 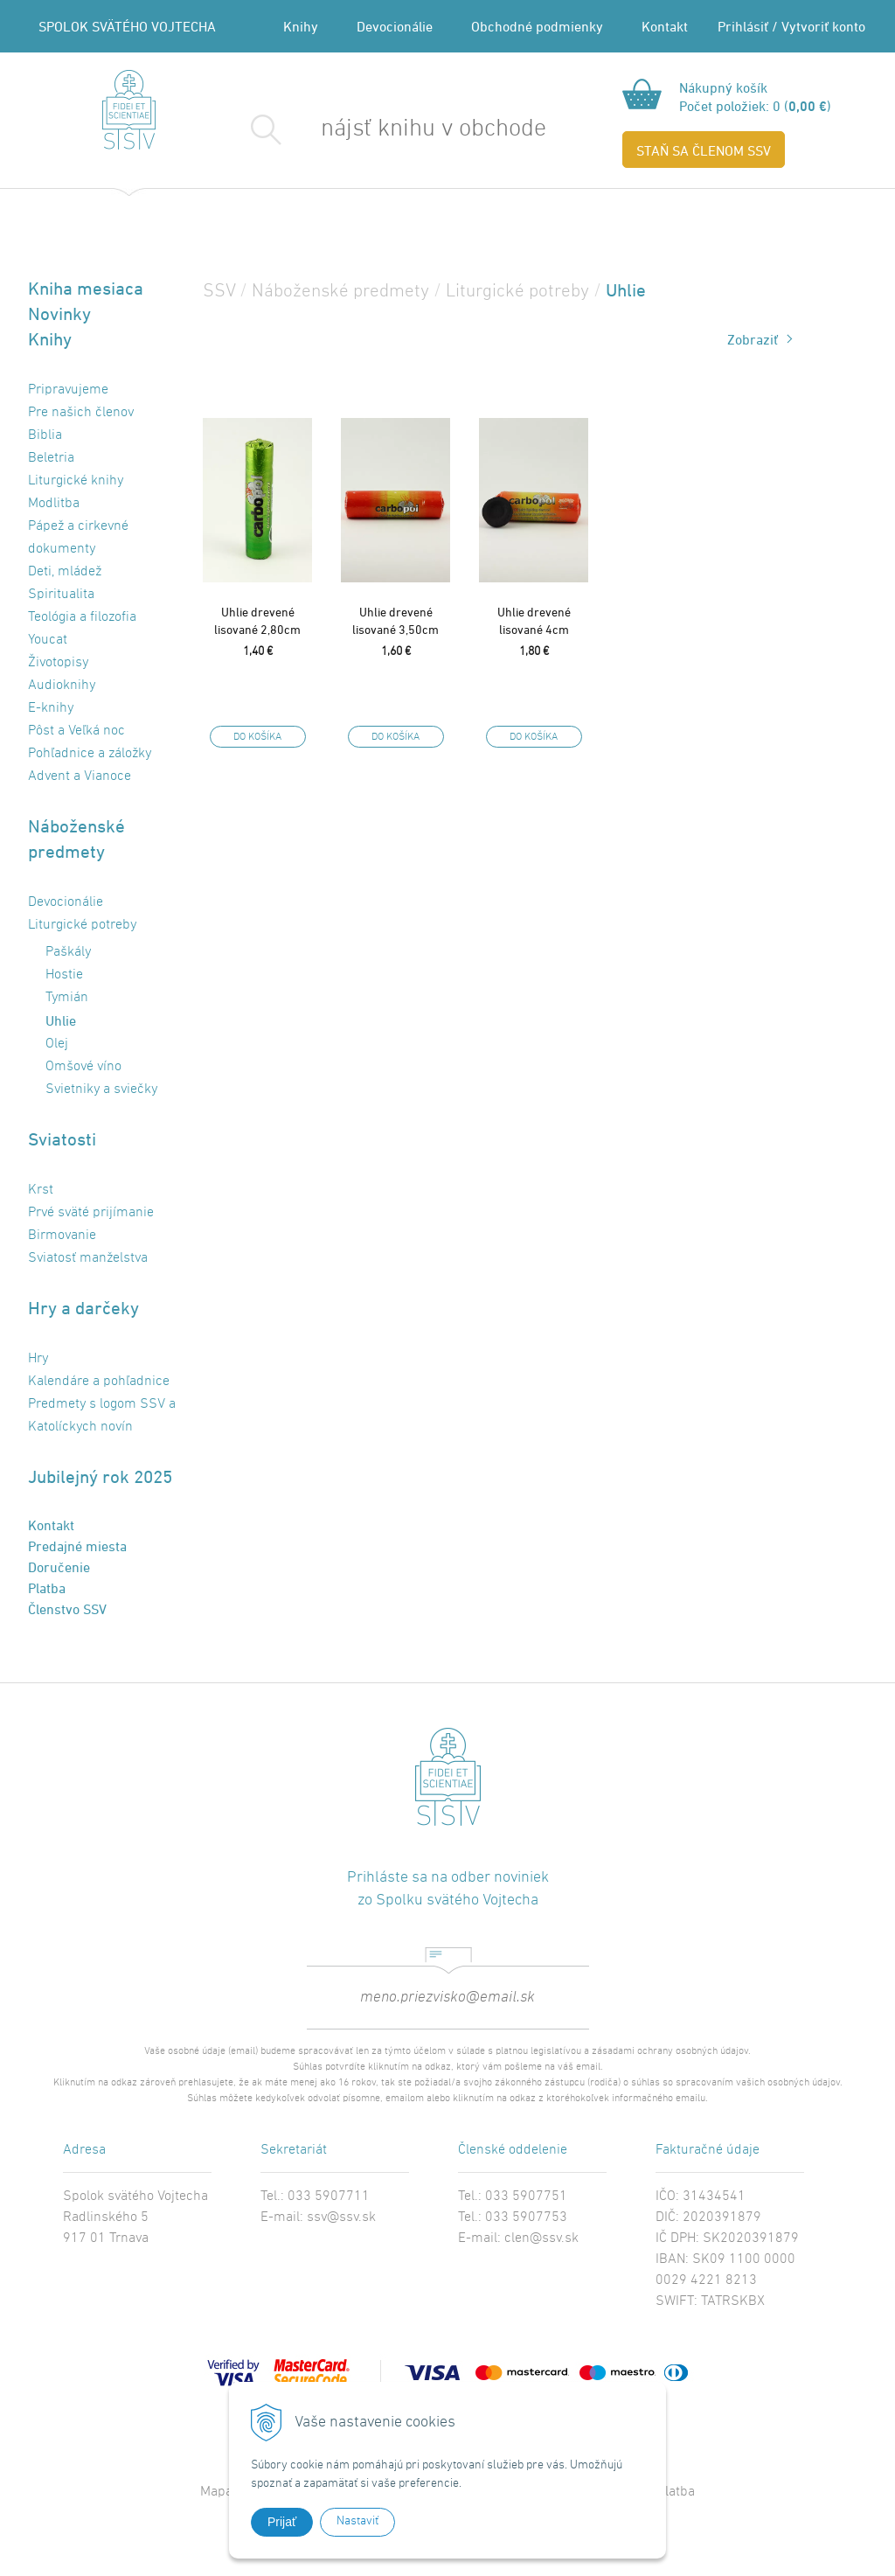 I want to click on STAŇ SA ČLENOM SSV, so click(x=703, y=150).